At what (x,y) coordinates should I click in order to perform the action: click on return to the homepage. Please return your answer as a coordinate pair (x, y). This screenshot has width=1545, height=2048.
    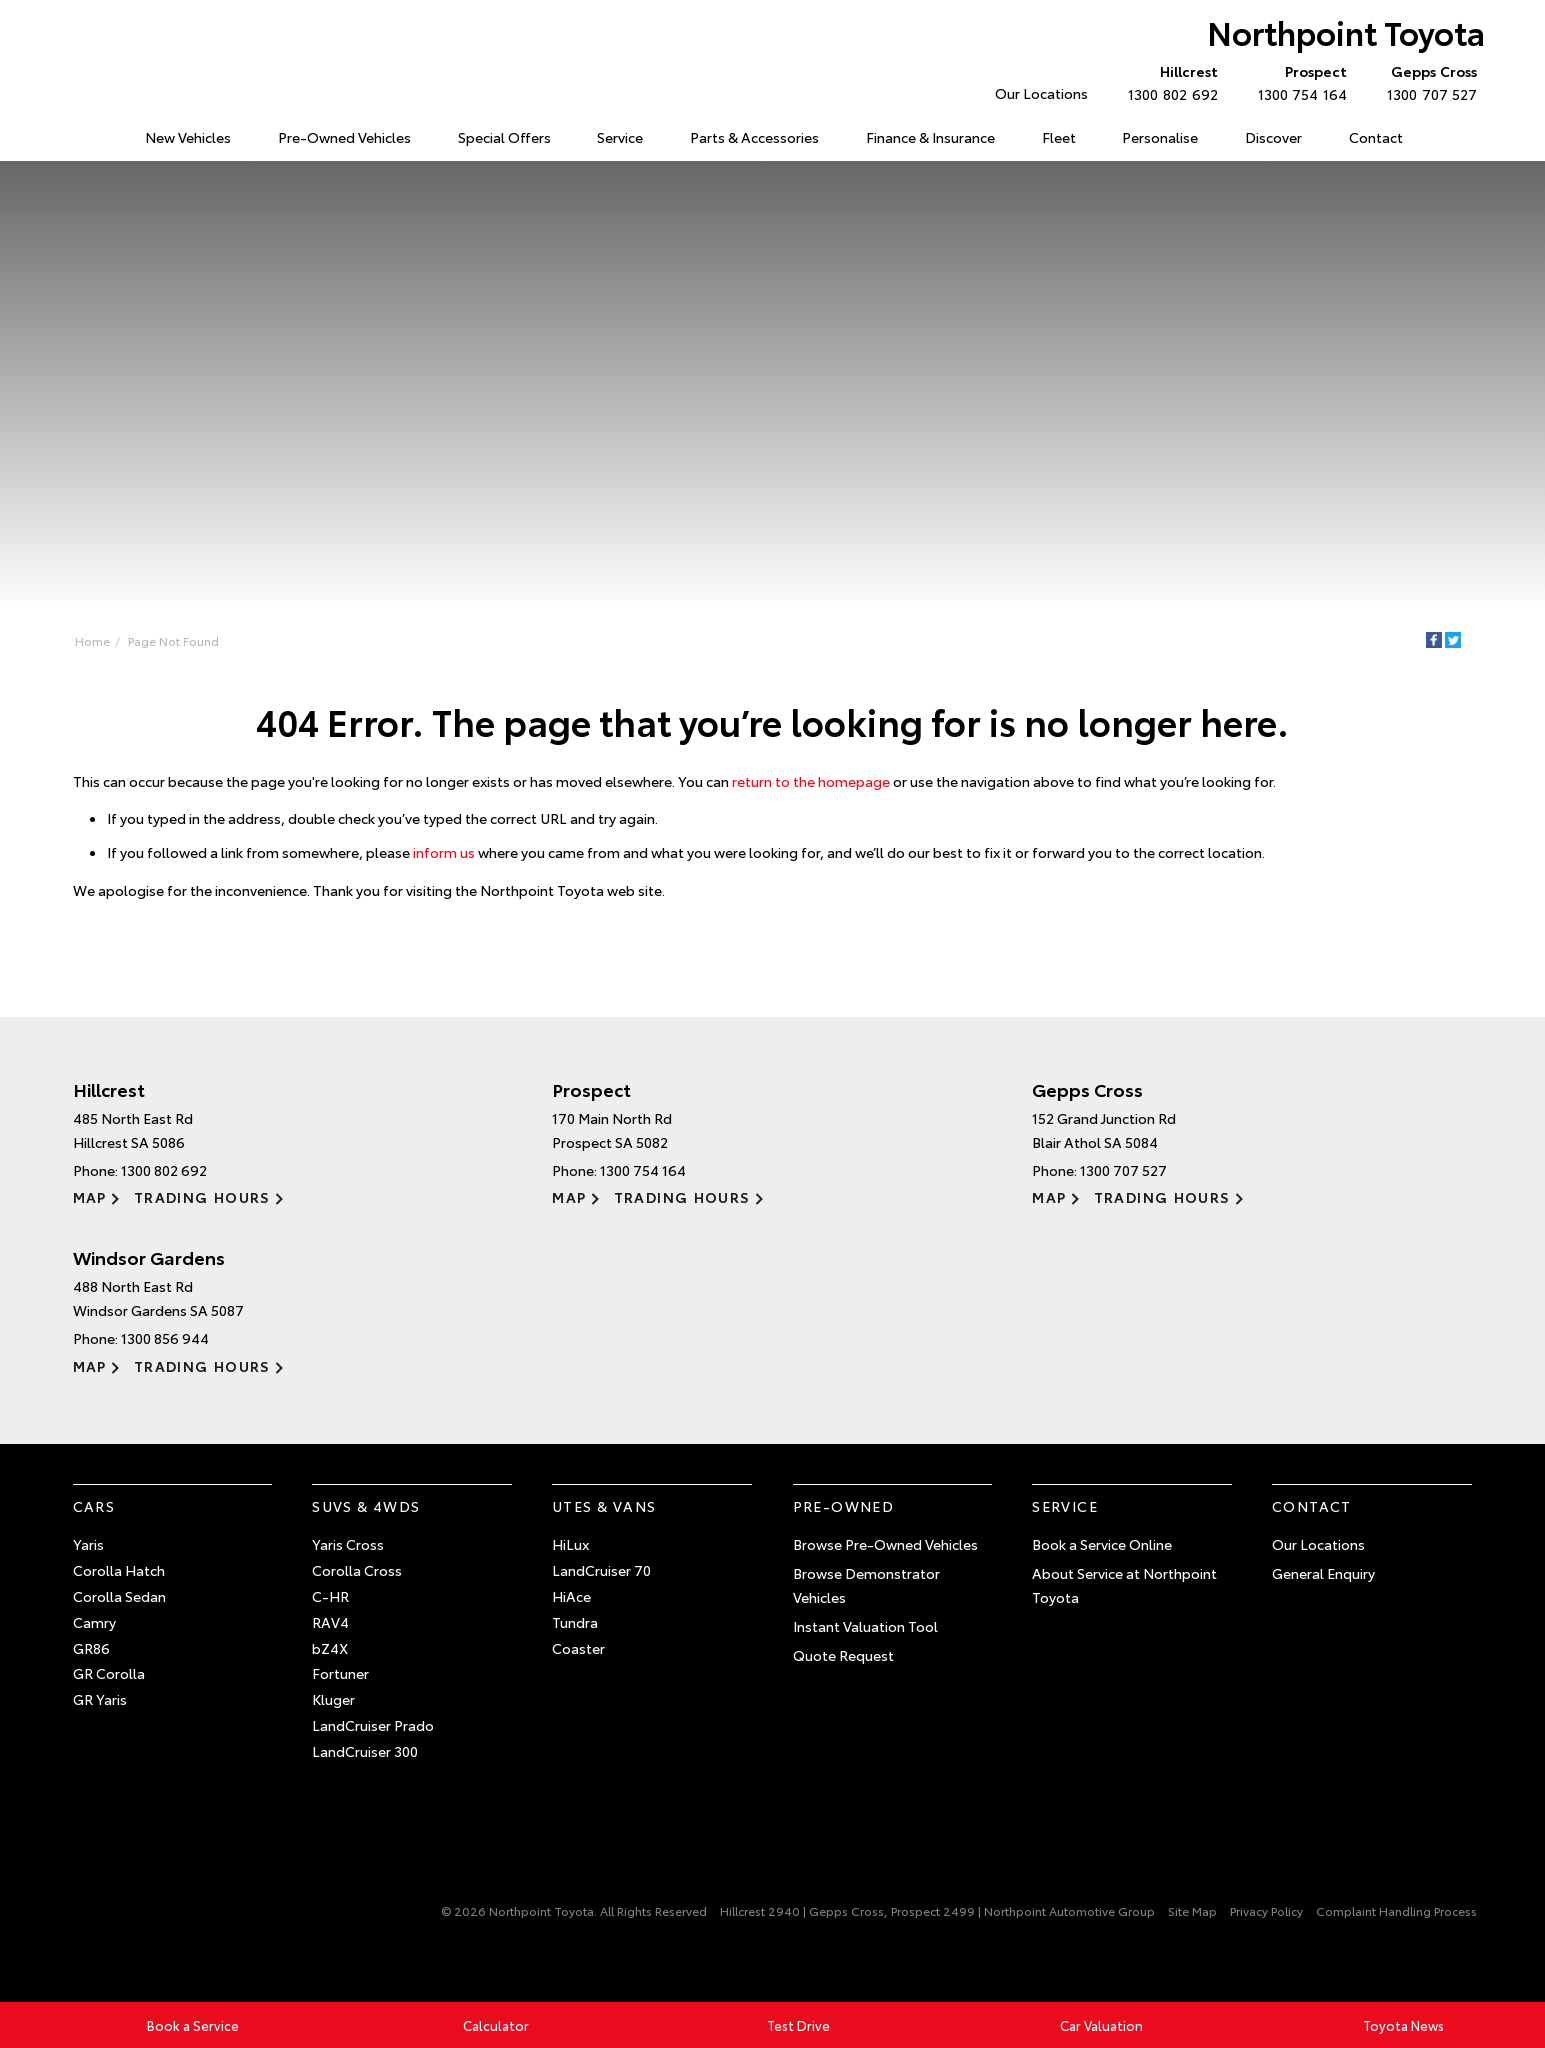
    Looking at the image, I should click on (811, 781).